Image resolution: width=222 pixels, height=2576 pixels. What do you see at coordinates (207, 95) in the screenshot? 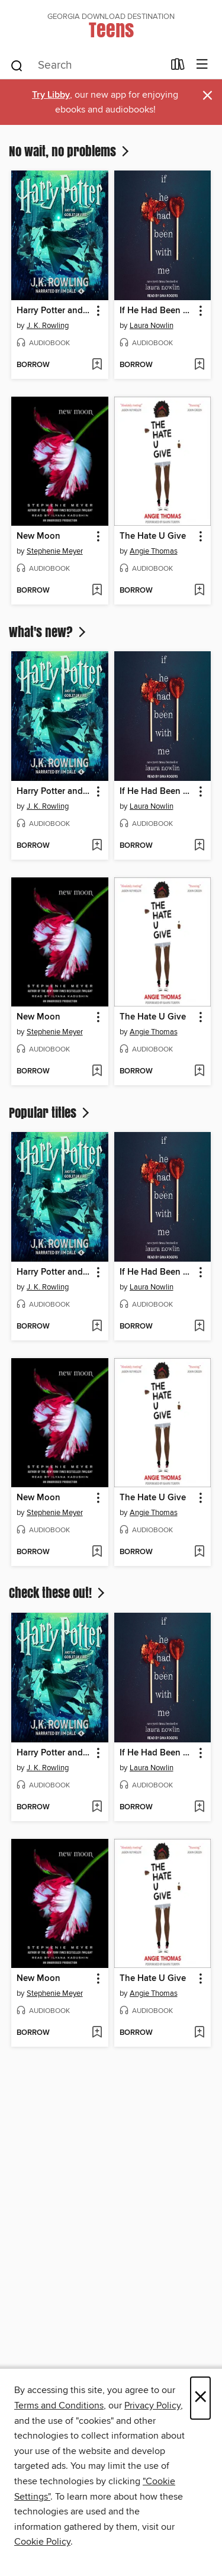
I see `× [Dismiss alert]` at bounding box center [207, 95].